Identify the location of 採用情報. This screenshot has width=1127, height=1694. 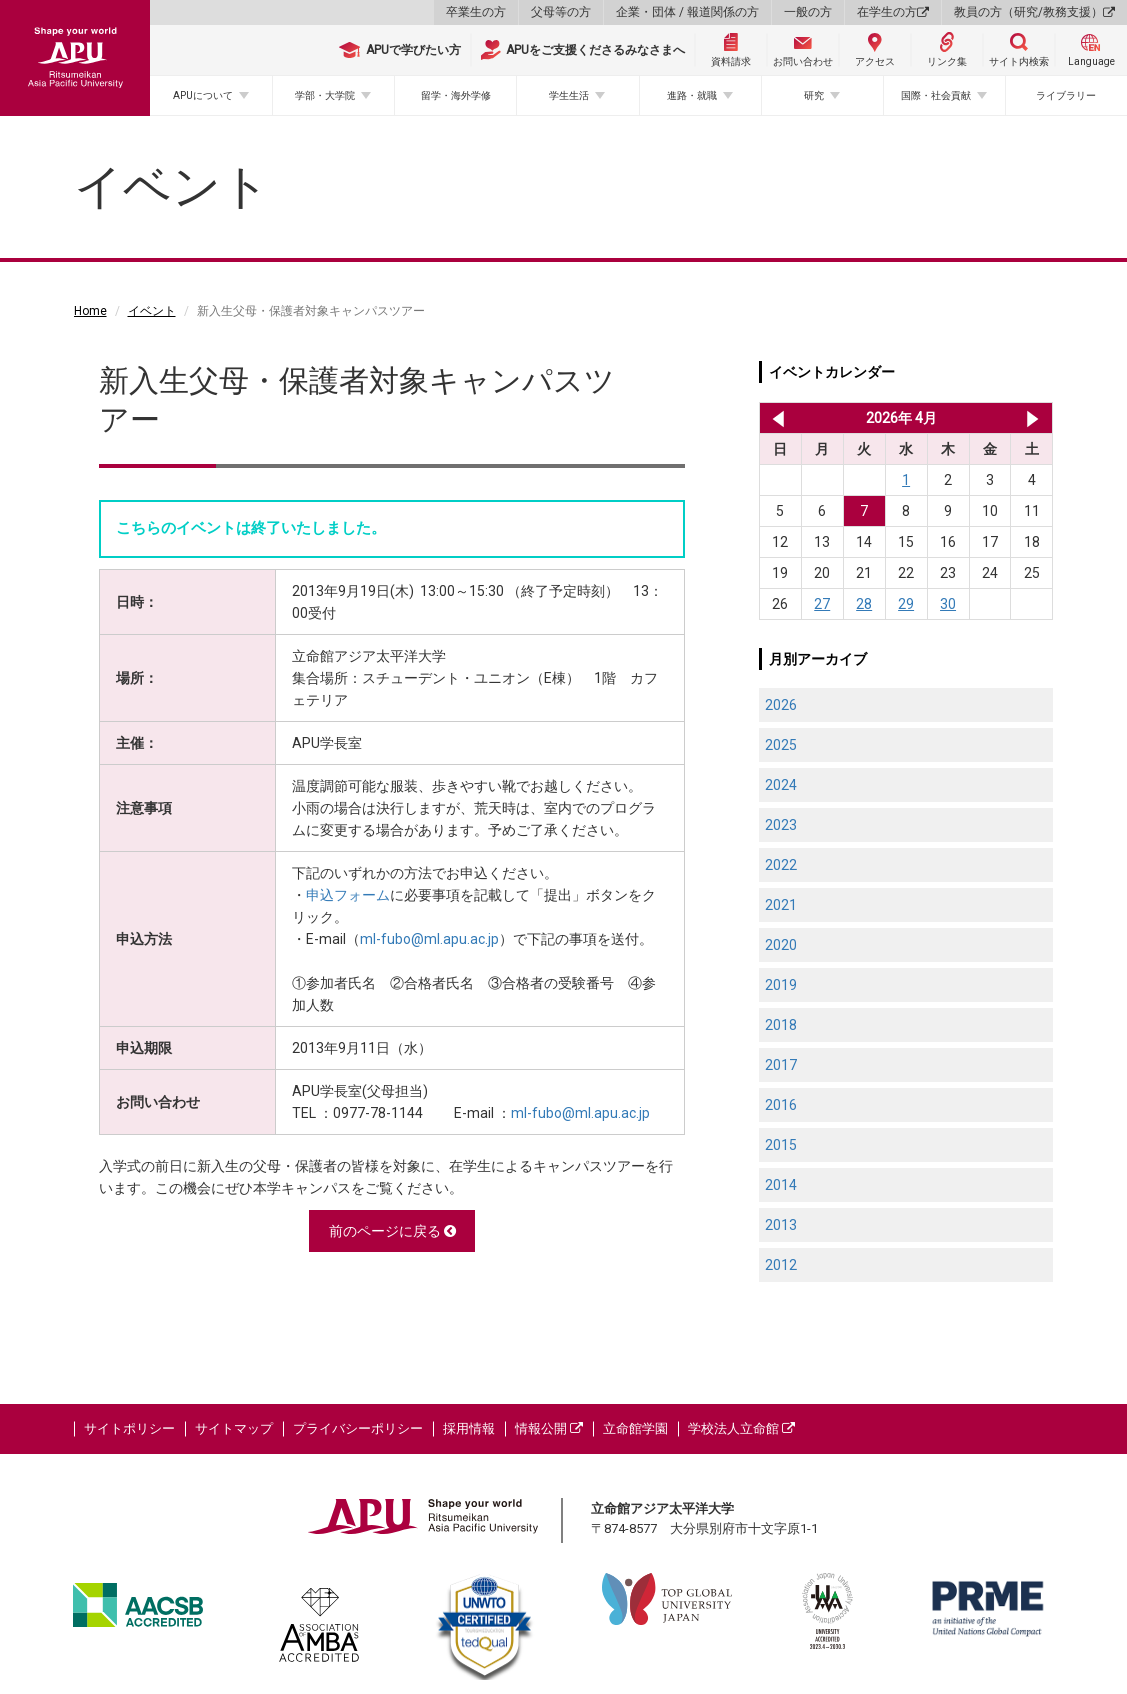
(469, 1428).